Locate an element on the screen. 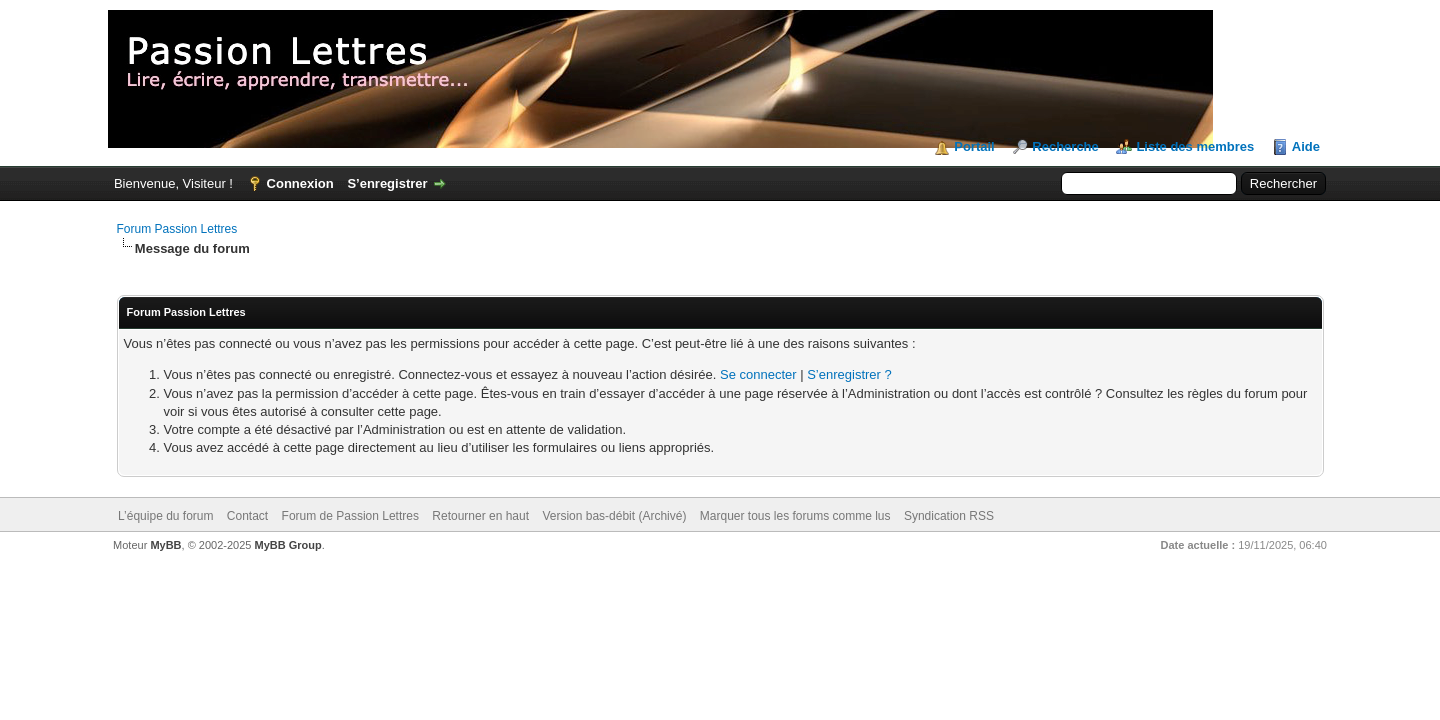 The width and height of the screenshot is (1440, 720). Version bas-débit (Archivé) is located at coordinates (614, 516).